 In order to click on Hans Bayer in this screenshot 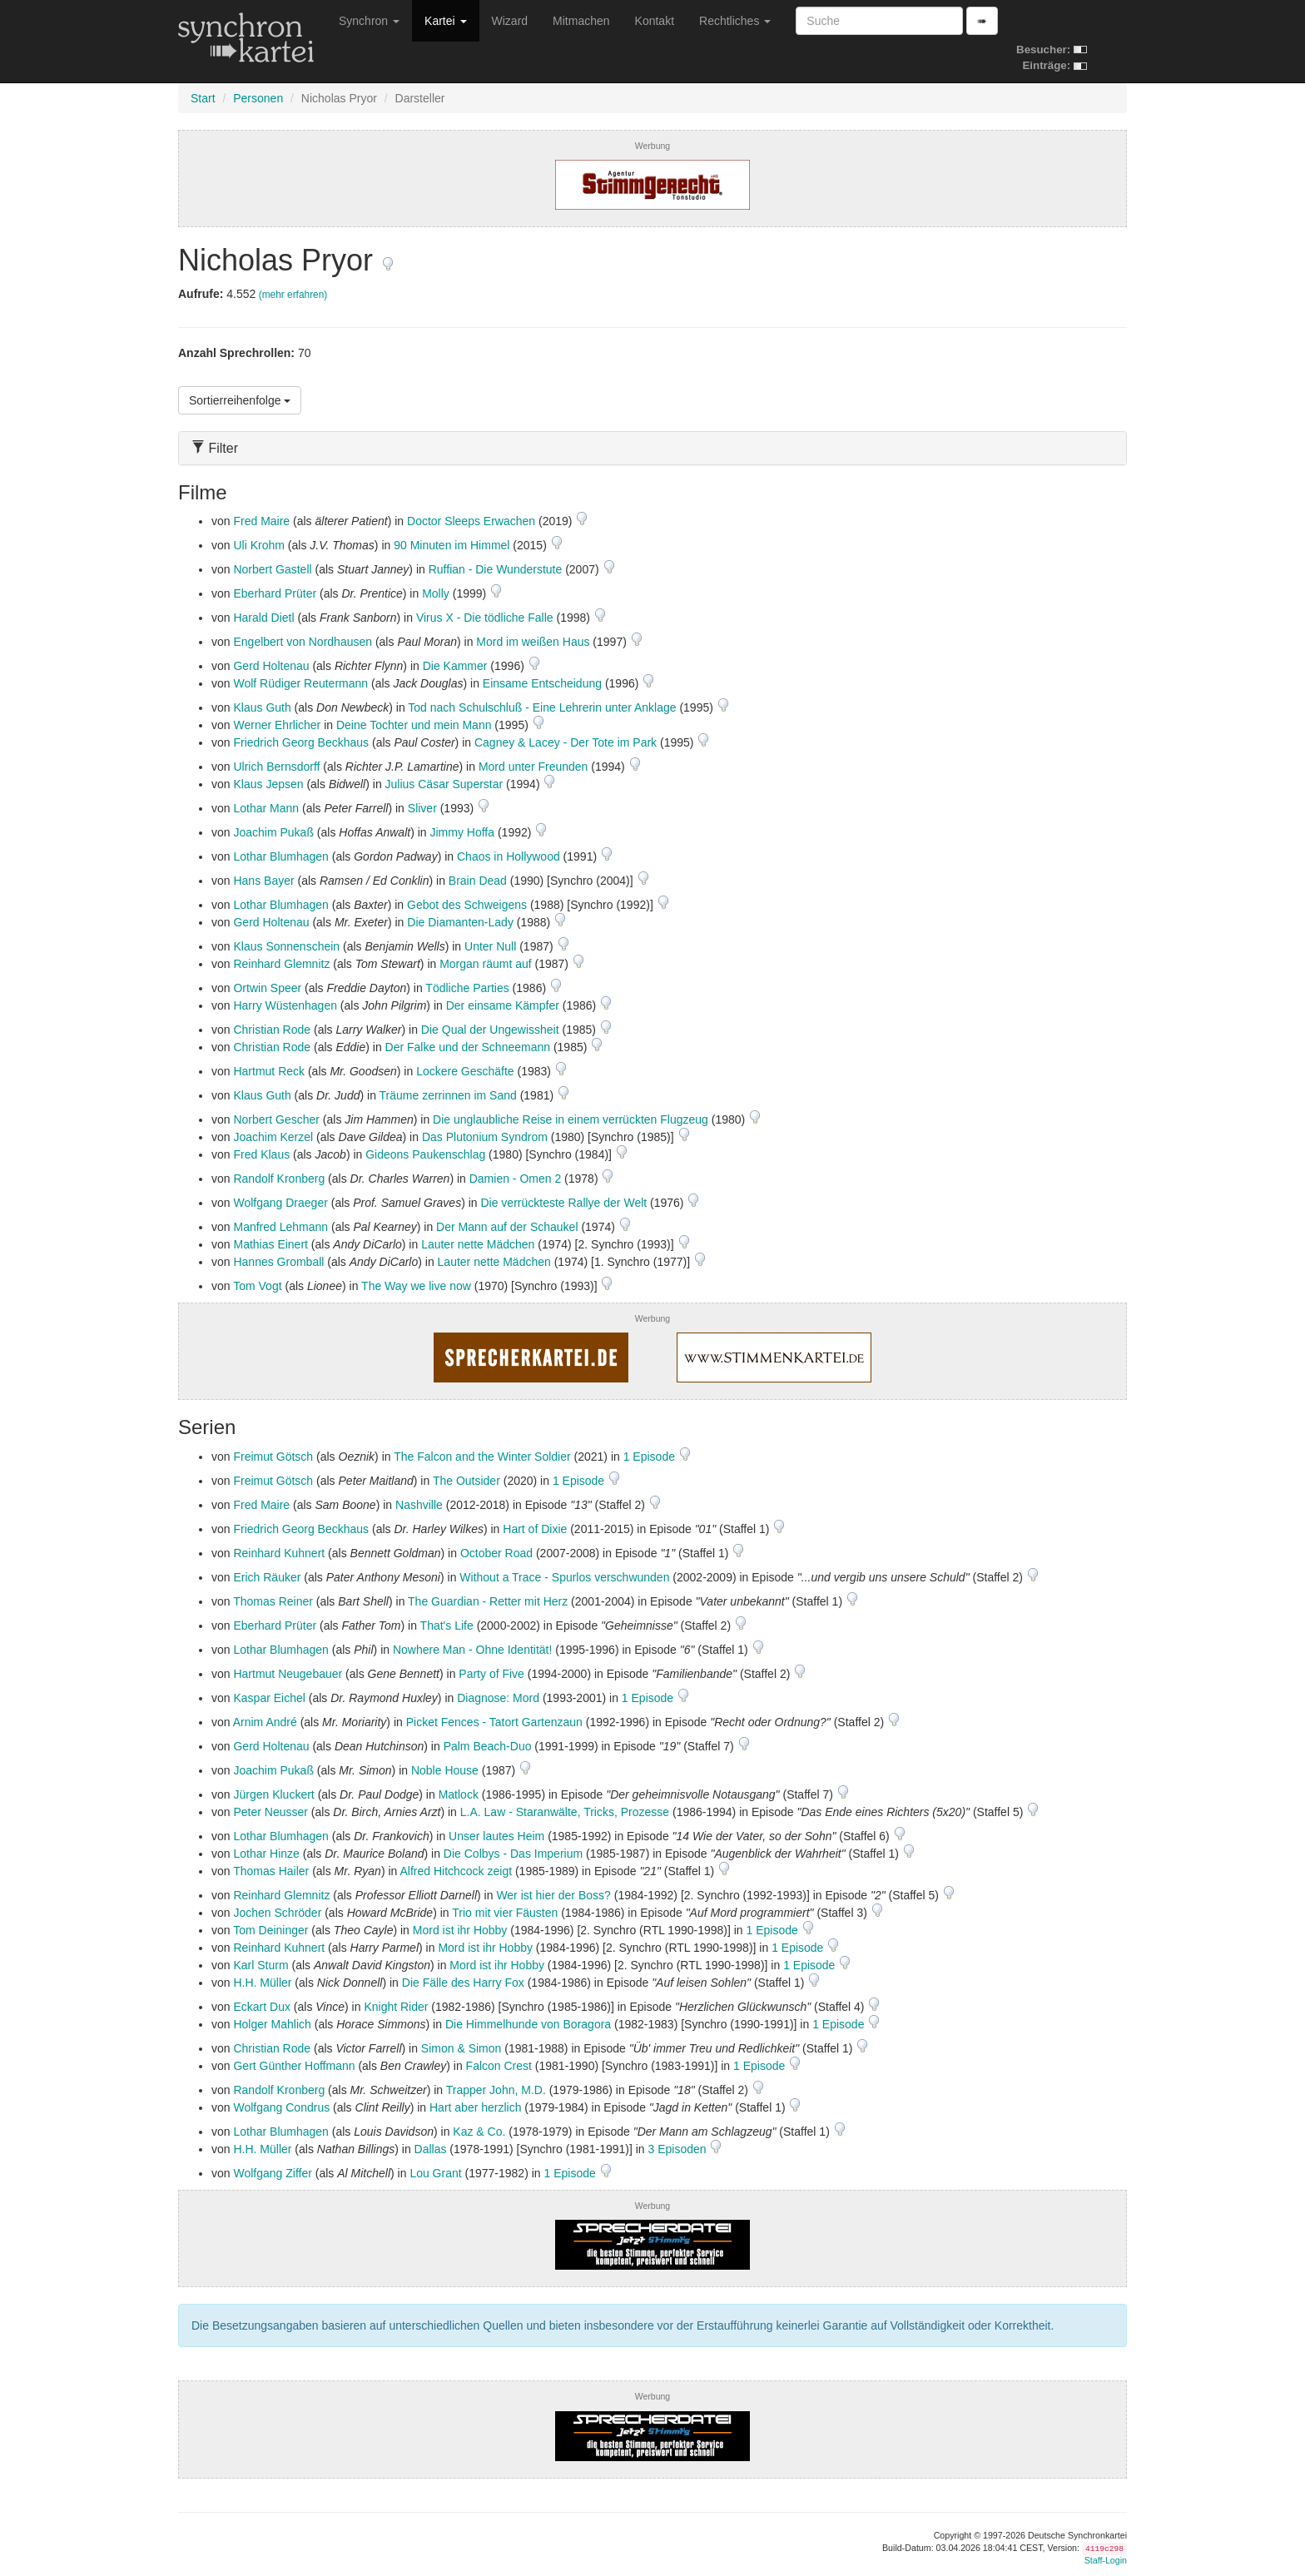, I will do `click(263, 880)`.